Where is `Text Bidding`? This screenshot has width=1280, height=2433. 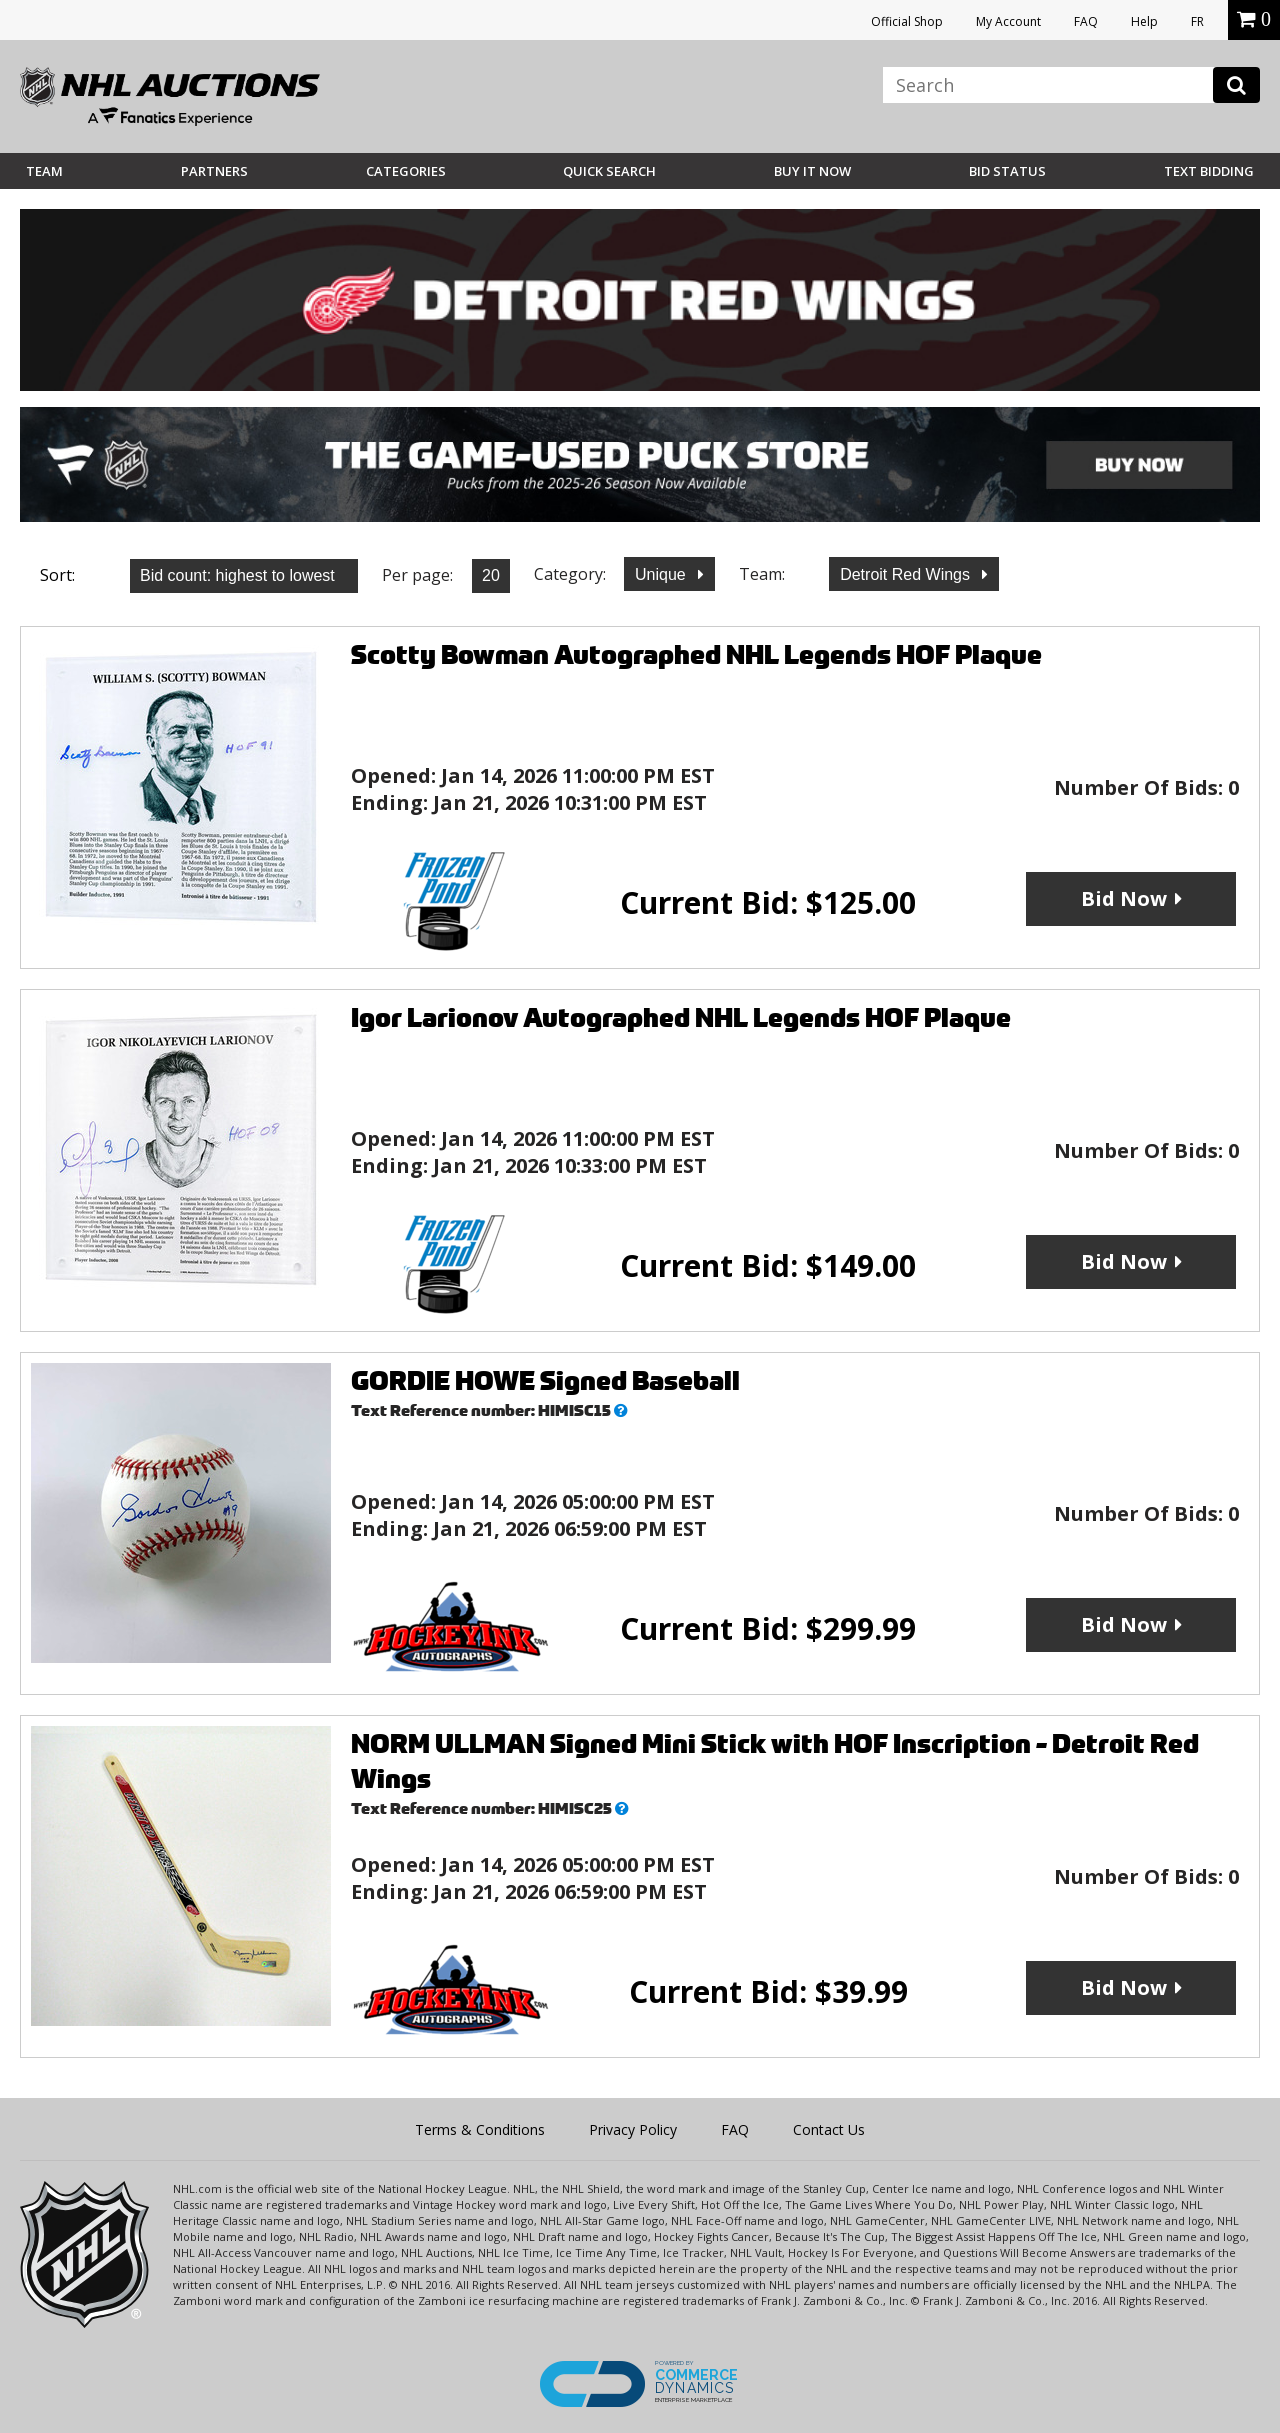 Text Bidding is located at coordinates (1209, 171).